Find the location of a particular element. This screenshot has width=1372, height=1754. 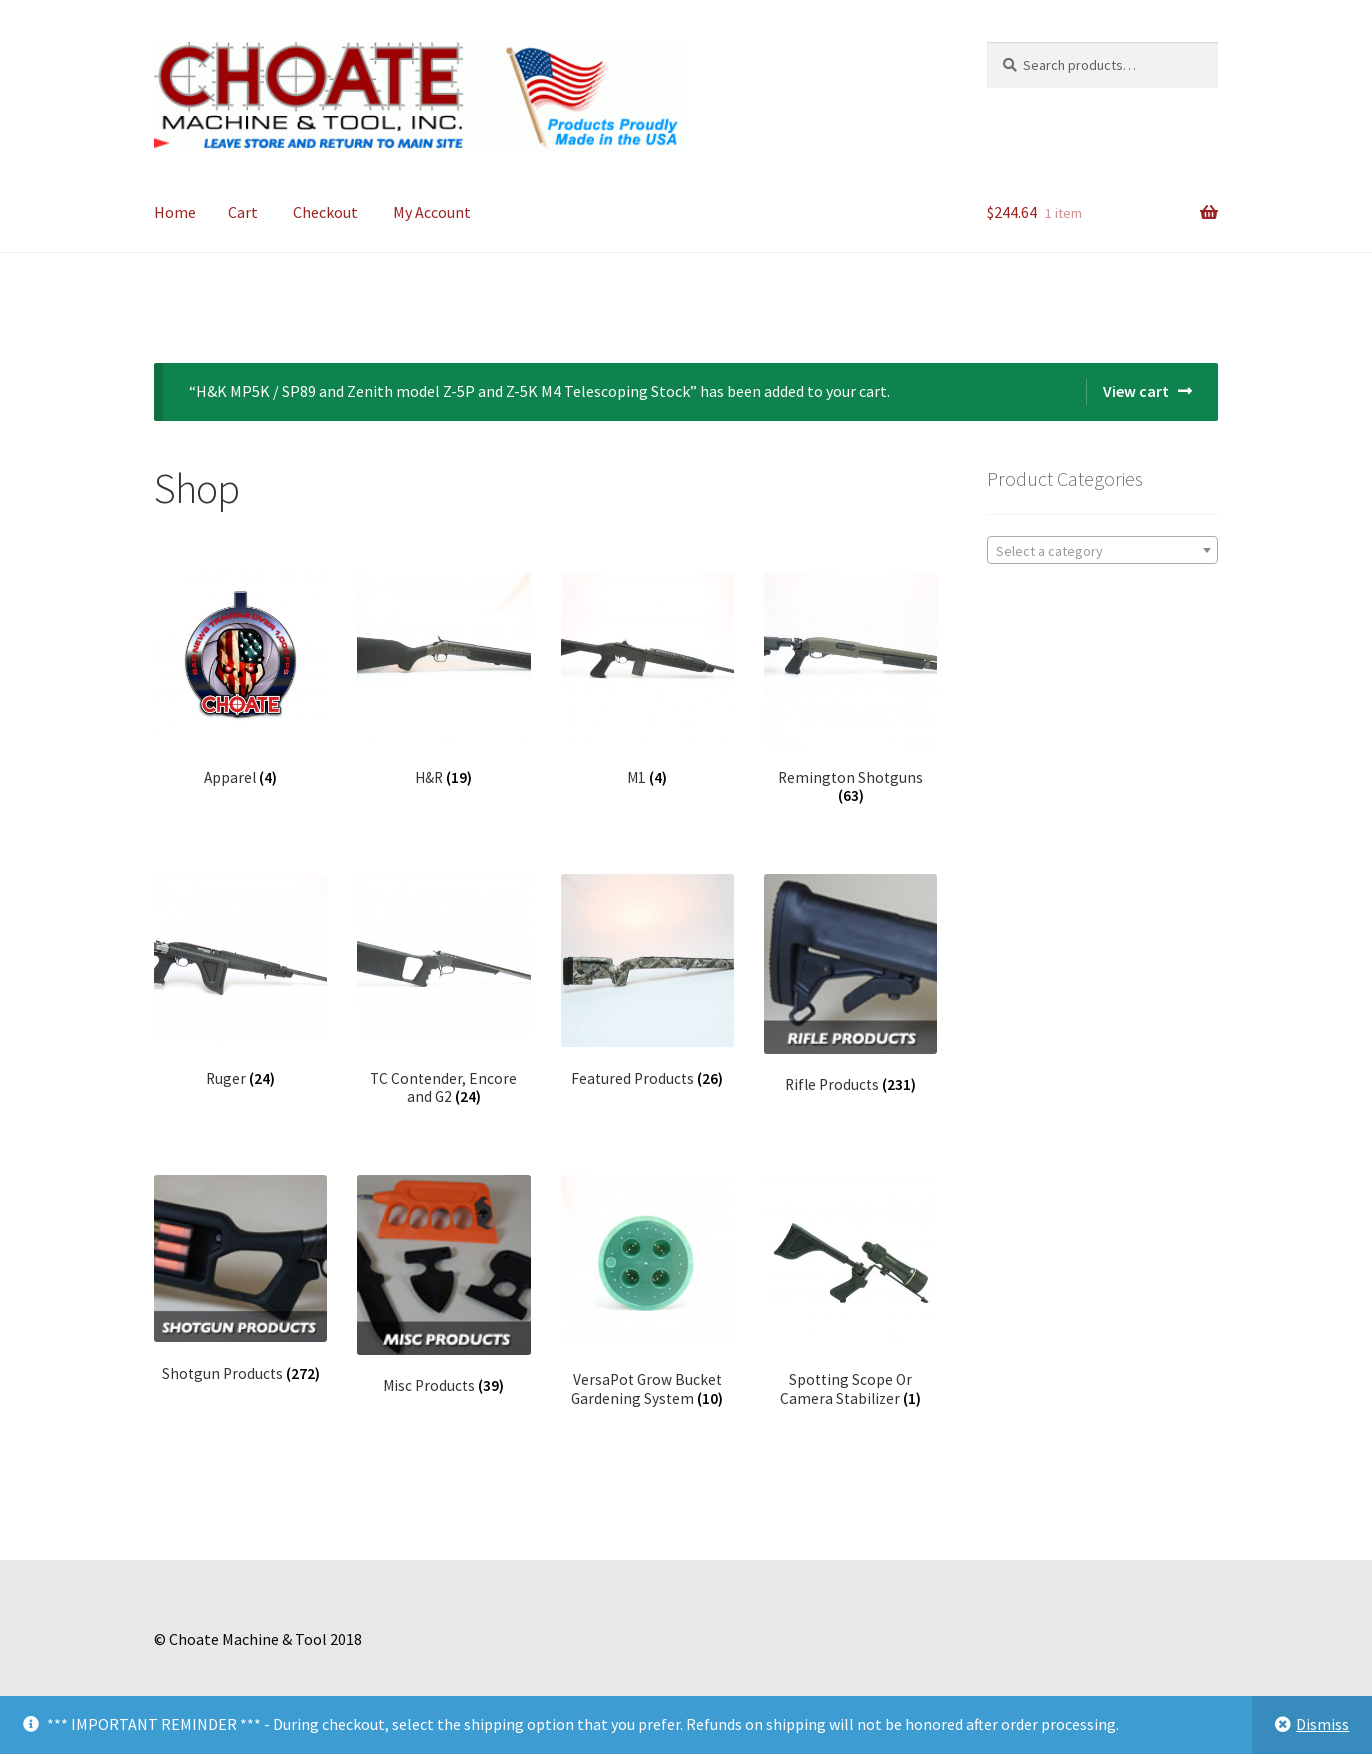

[Visit product category M1] is located at coordinates (647, 680).